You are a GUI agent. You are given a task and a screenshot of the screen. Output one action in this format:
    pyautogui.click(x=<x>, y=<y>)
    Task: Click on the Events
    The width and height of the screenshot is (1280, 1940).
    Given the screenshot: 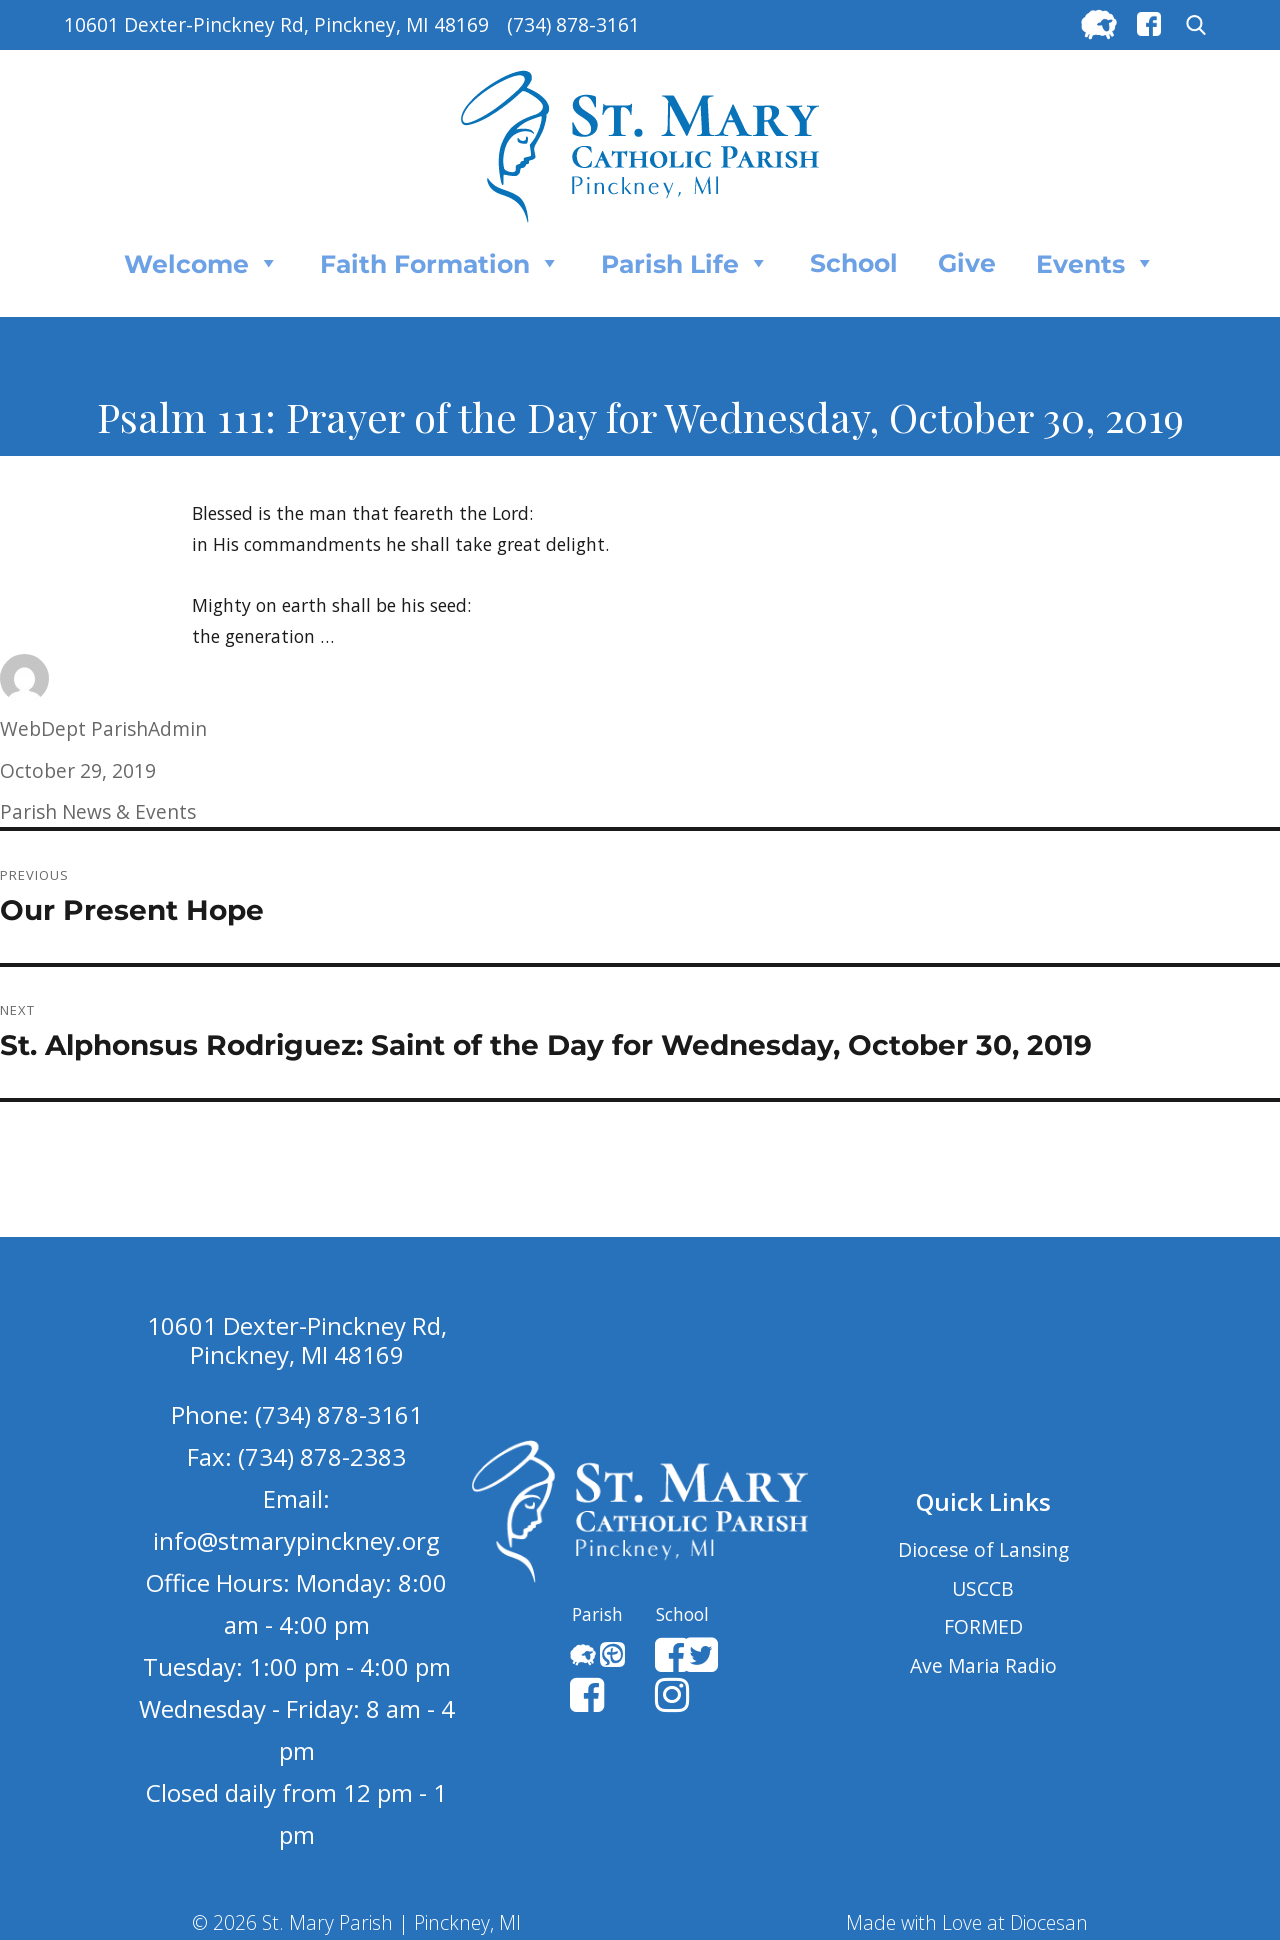 What is the action you would take?
    pyautogui.click(x=1096, y=263)
    